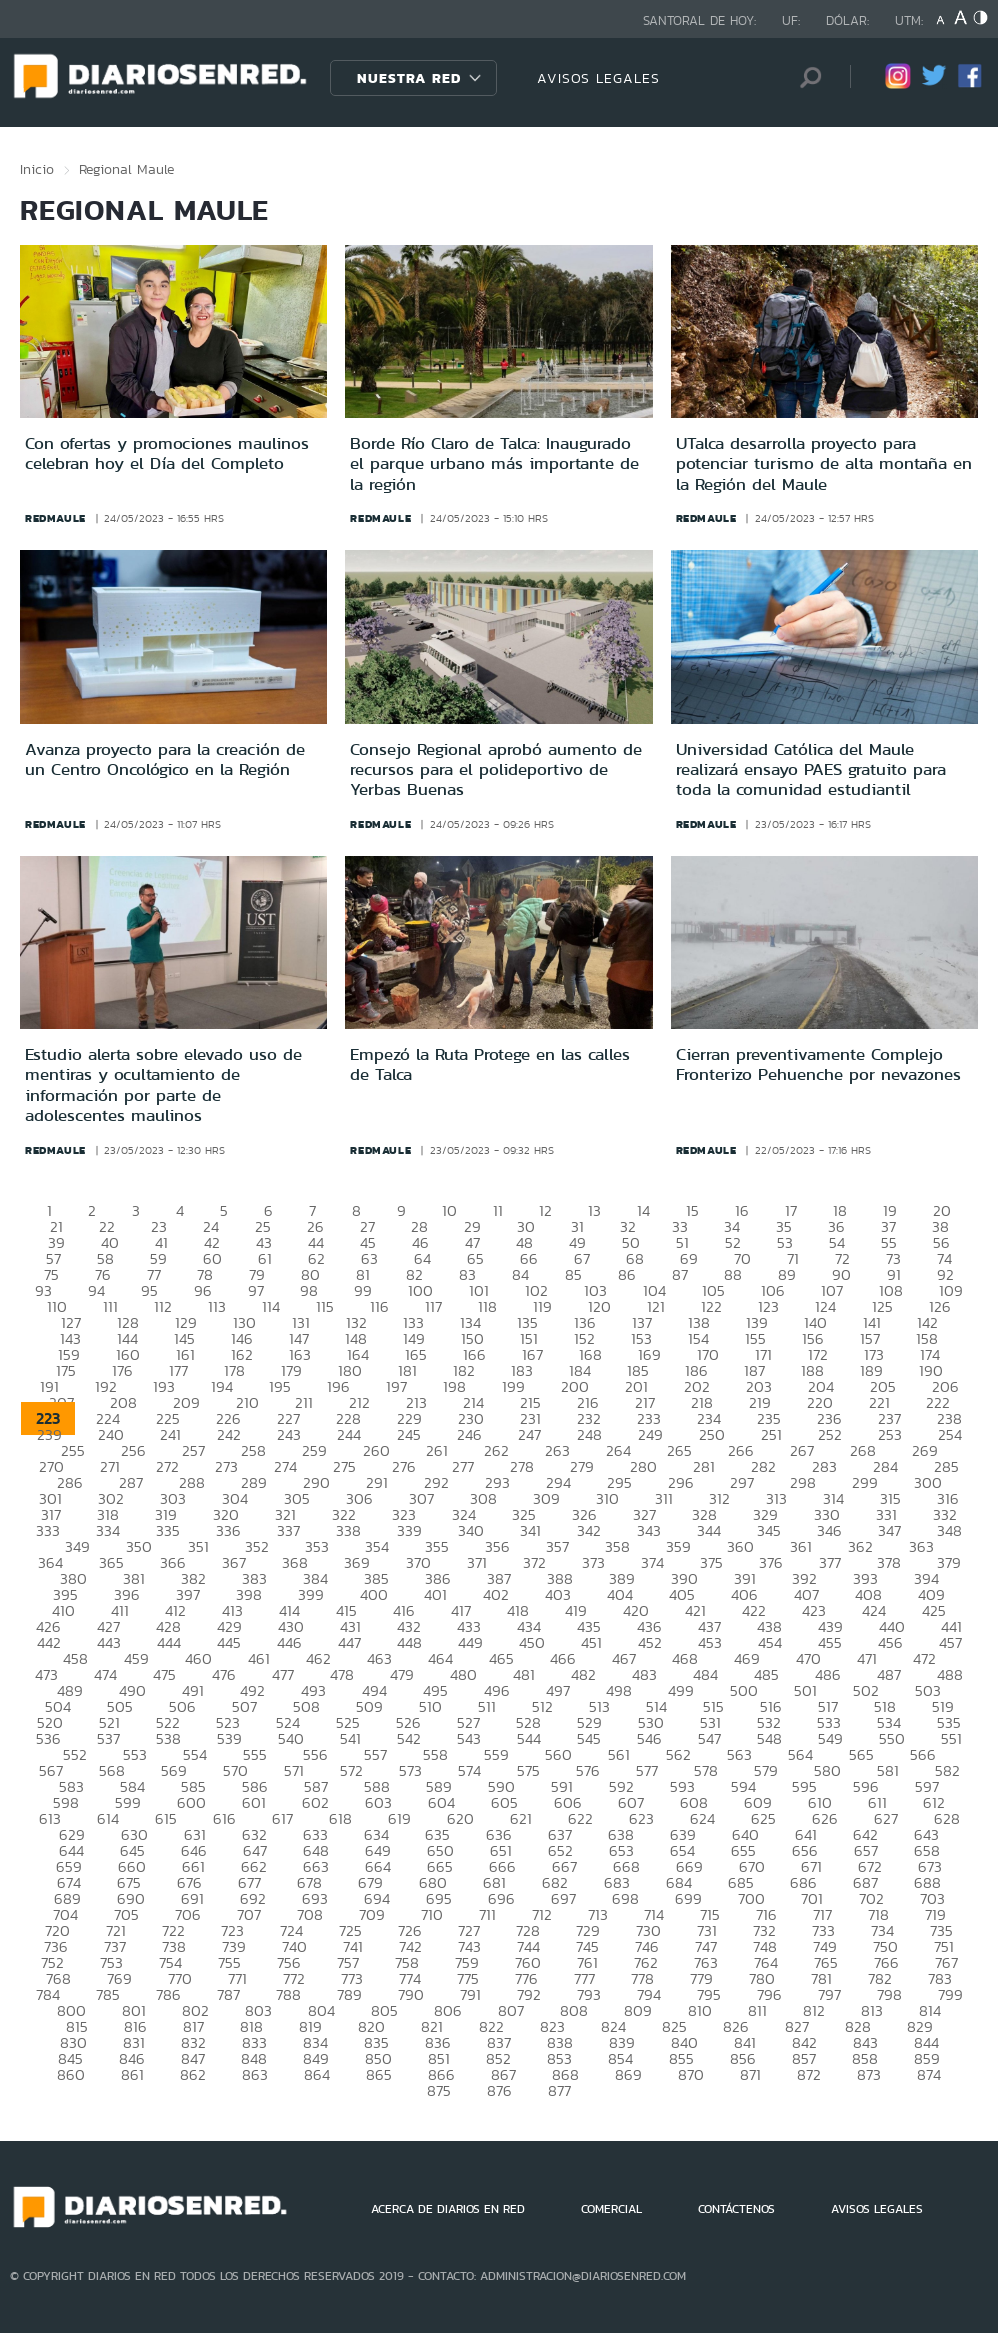 The height and width of the screenshot is (2333, 998). I want to click on 713, so click(598, 1914).